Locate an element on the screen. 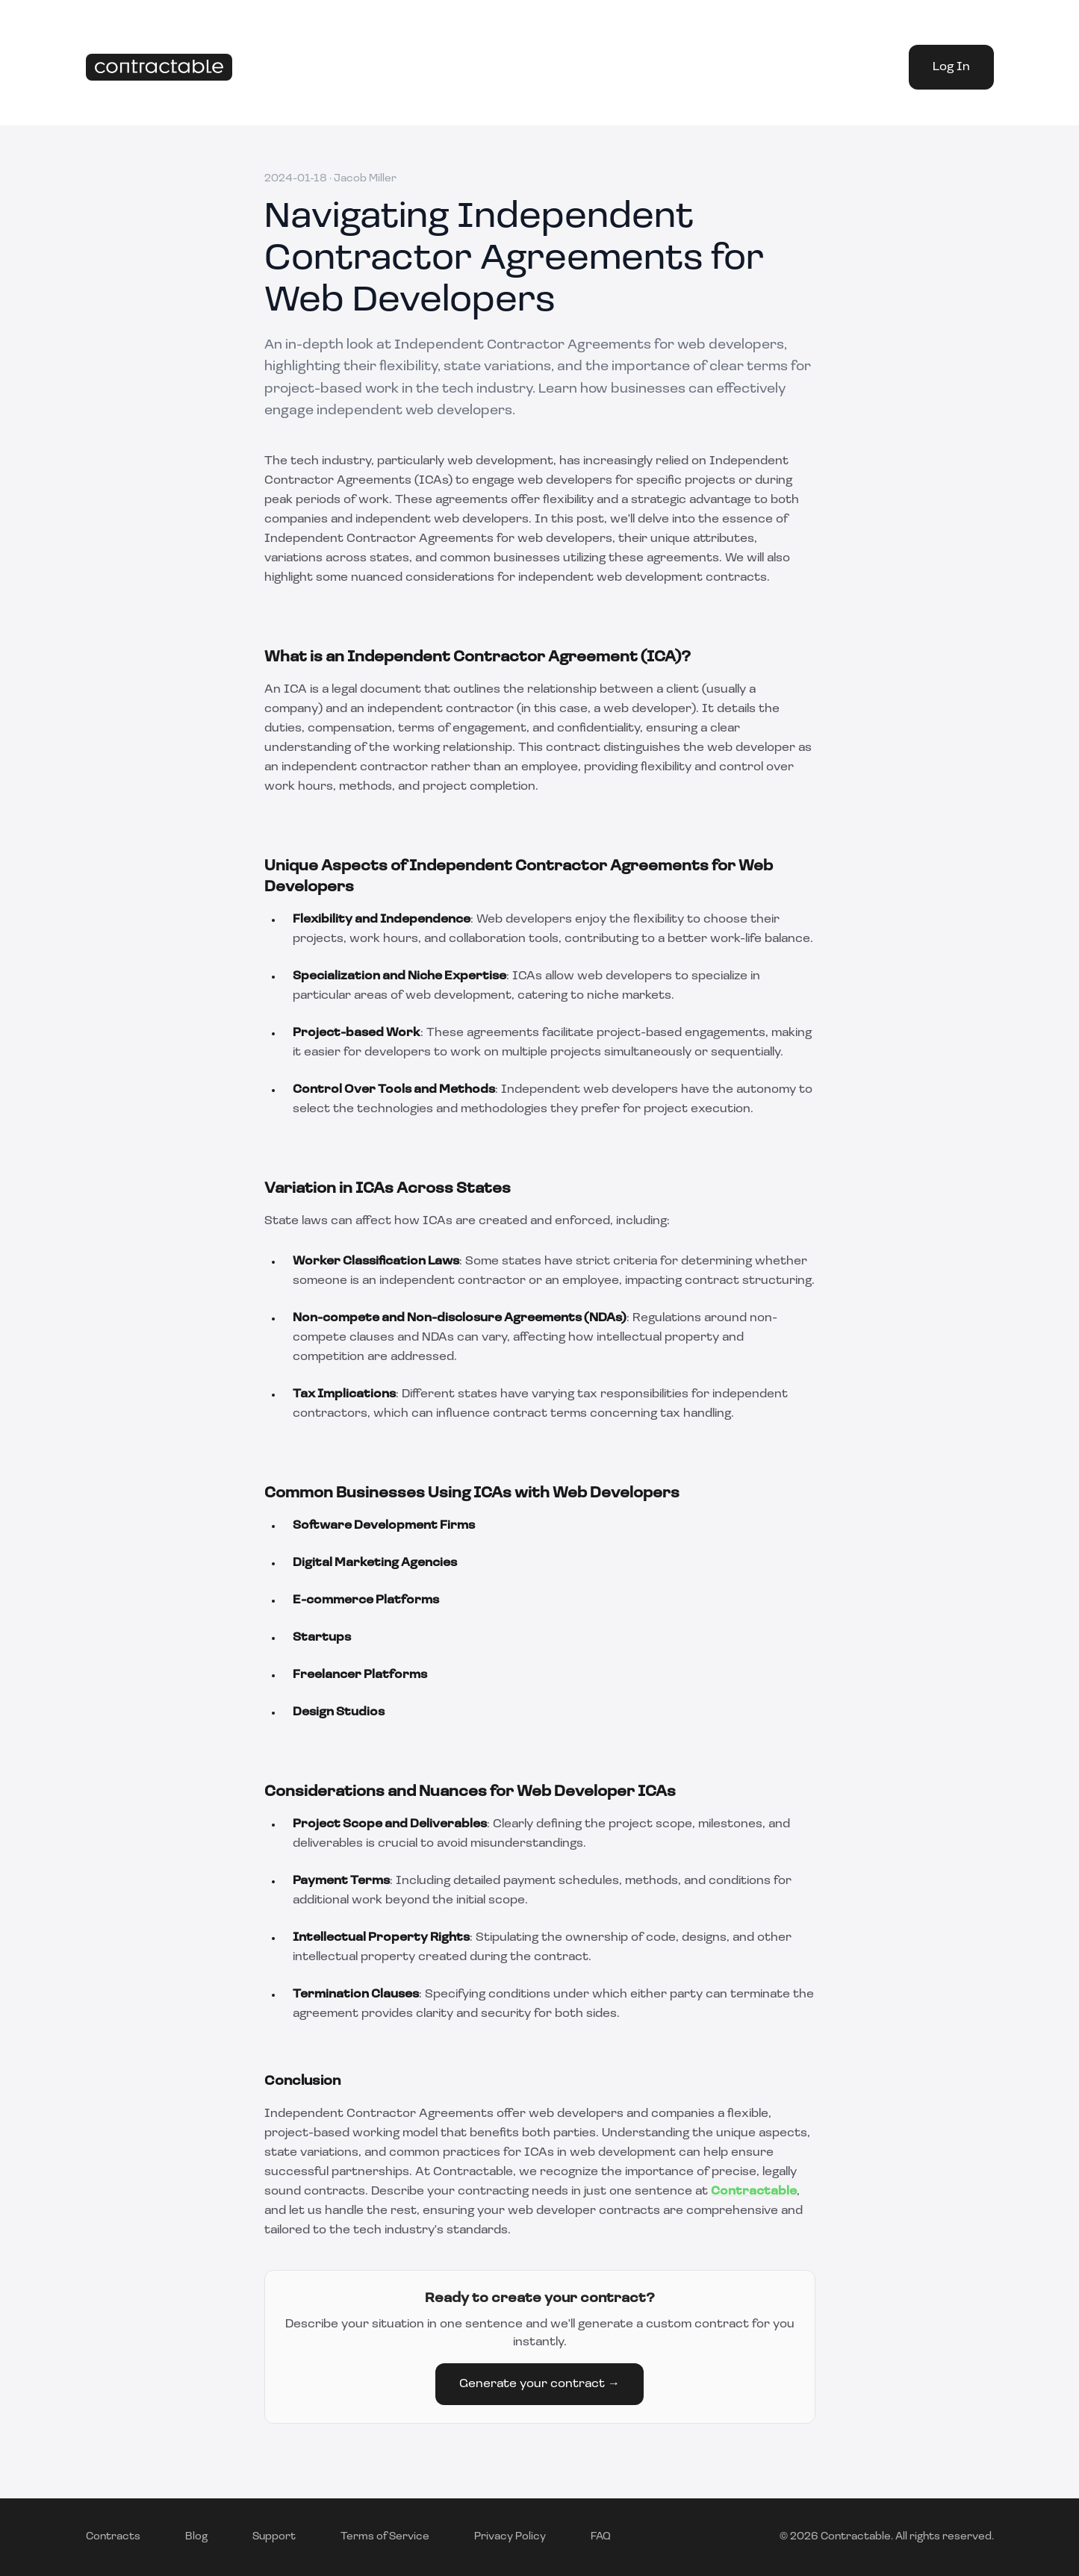  Terms of Service is located at coordinates (385, 2536).